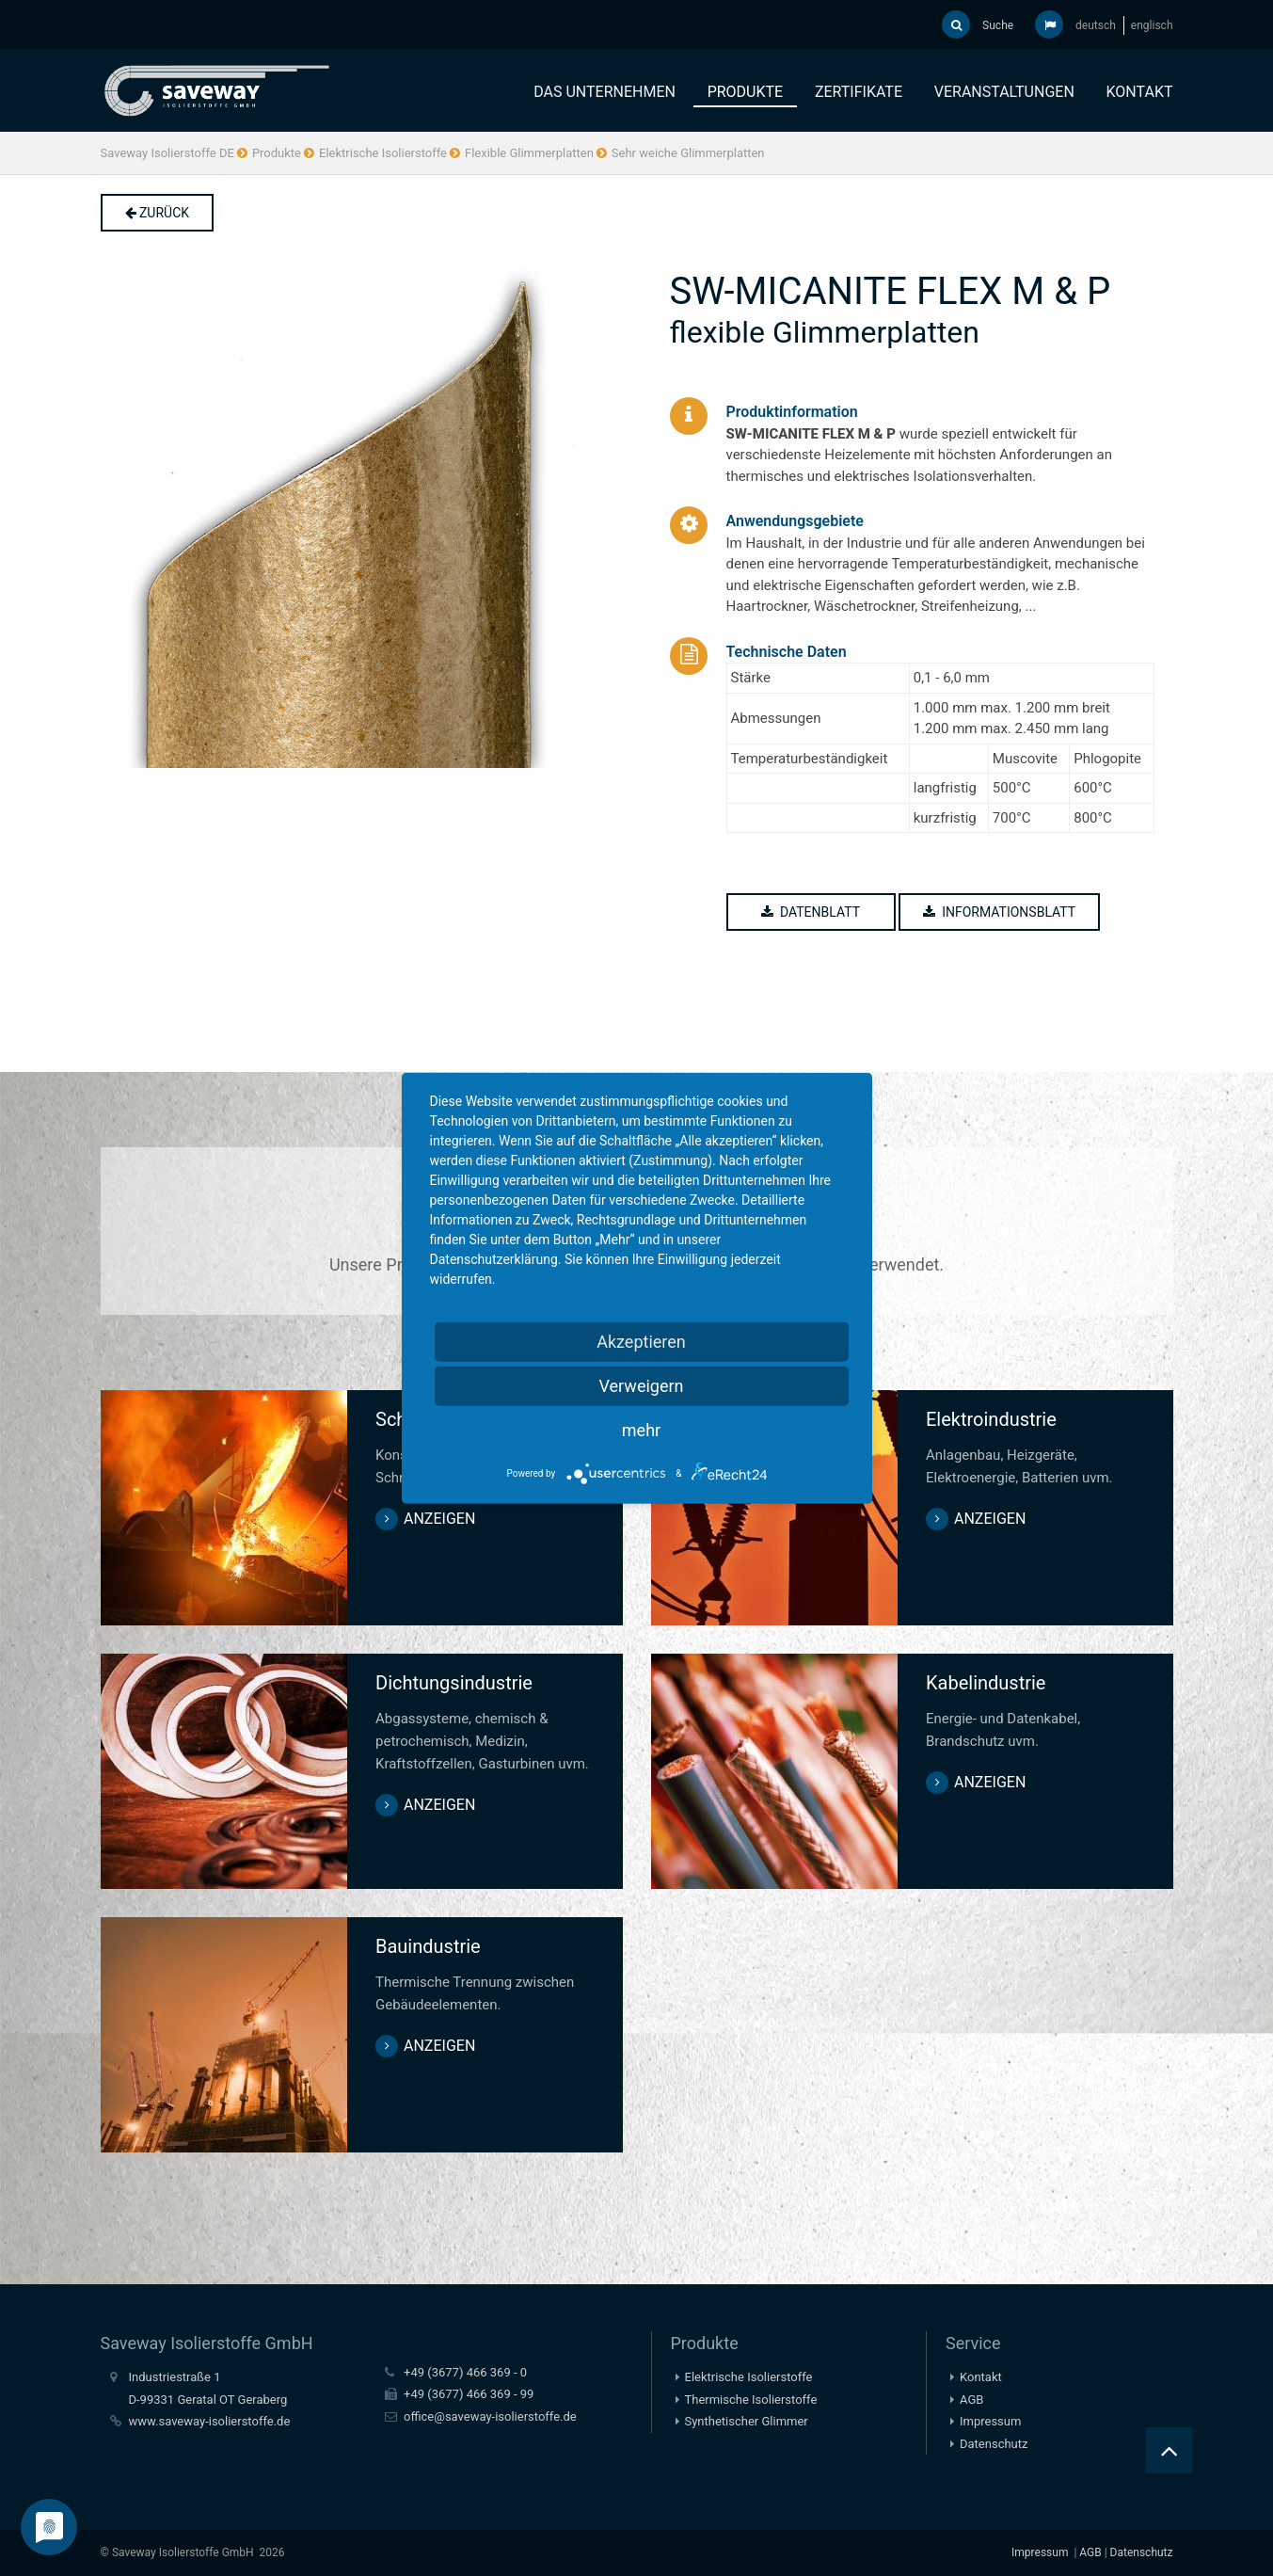 Image resolution: width=1273 pixels, height=2576 pixels. What do you see at coordinates (490, 2416) in the screenshot?
I see `office@saveway-isolierstoffe.de` at bounding box center [490, 2416].